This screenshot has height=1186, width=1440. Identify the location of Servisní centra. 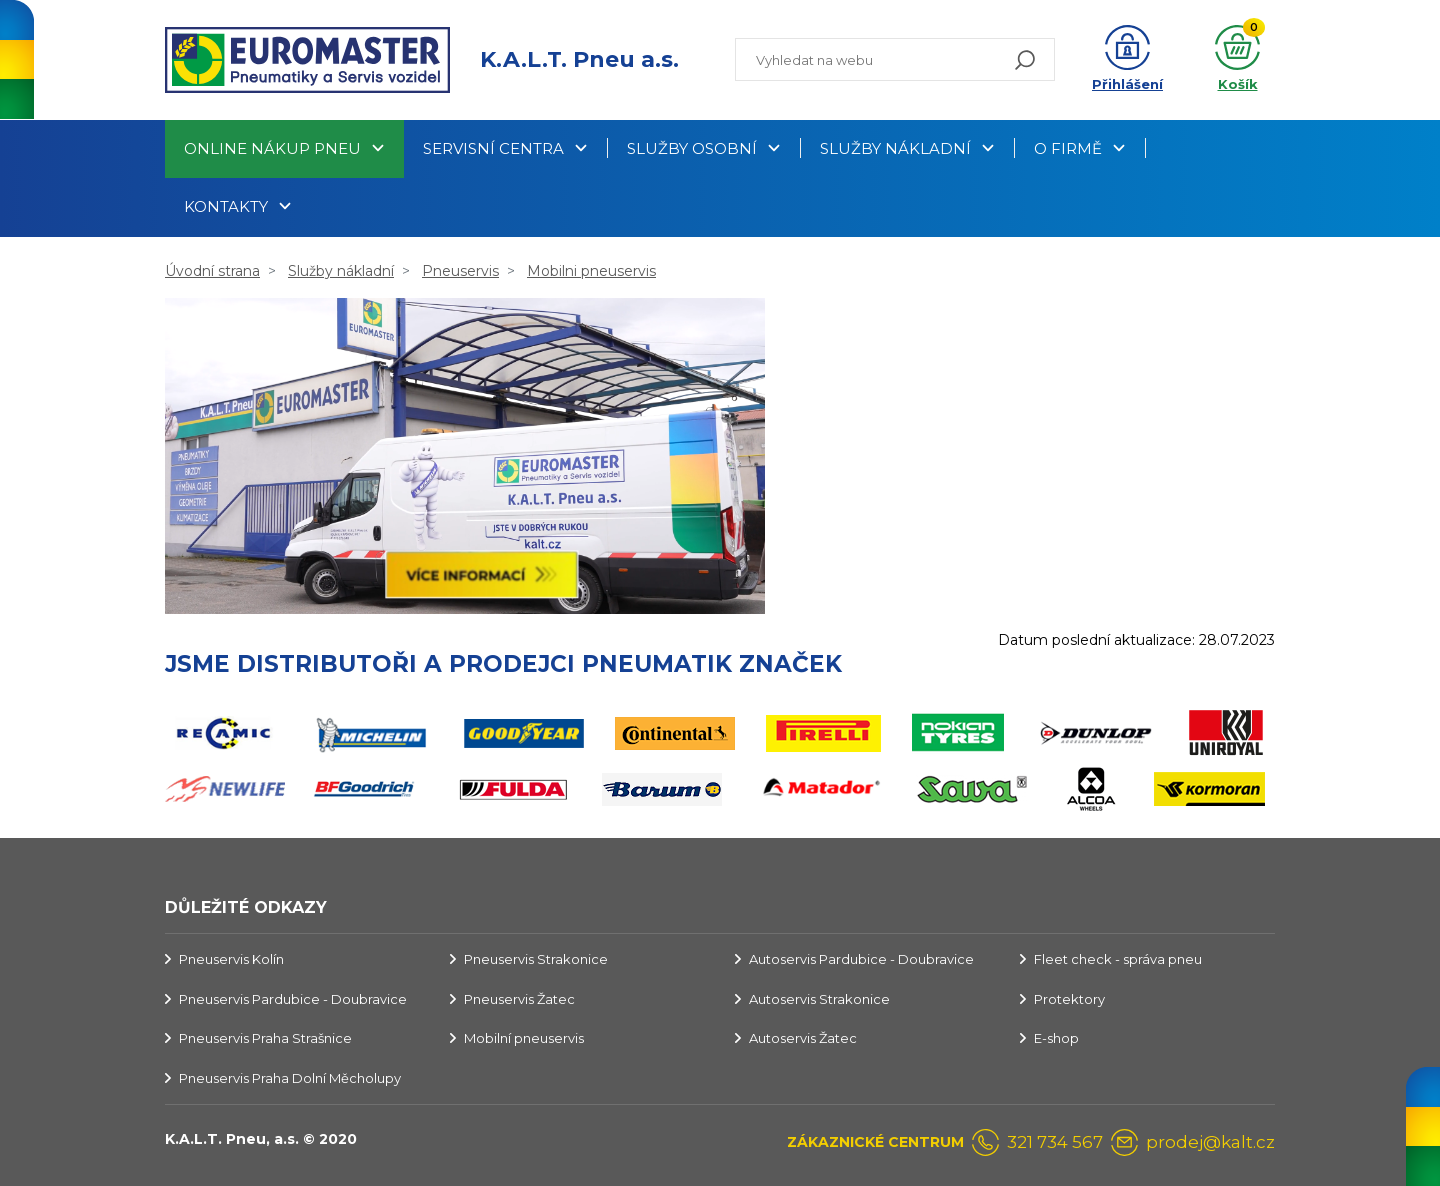
(493, 148).